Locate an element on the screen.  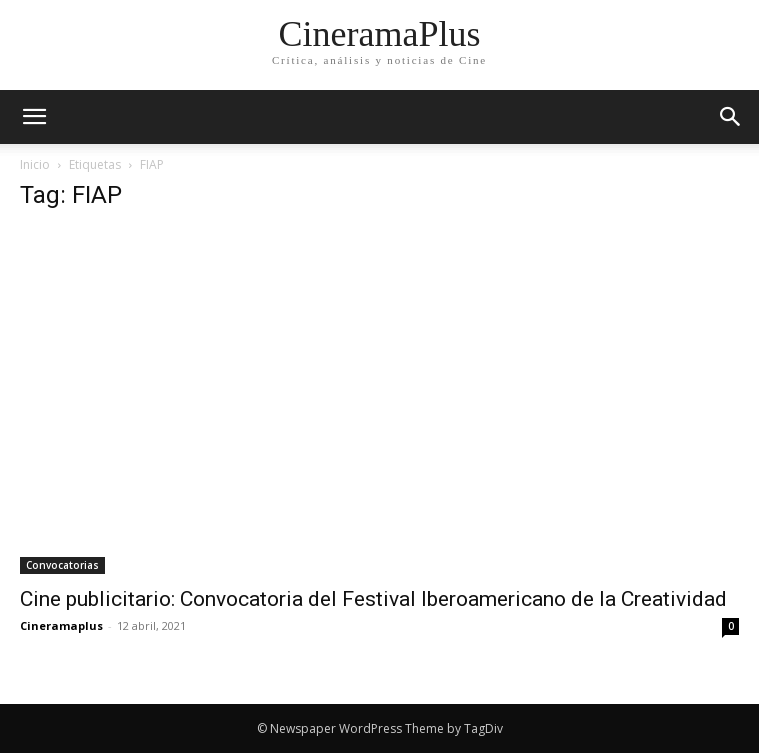
[button] is located at coordinates (731, 117).